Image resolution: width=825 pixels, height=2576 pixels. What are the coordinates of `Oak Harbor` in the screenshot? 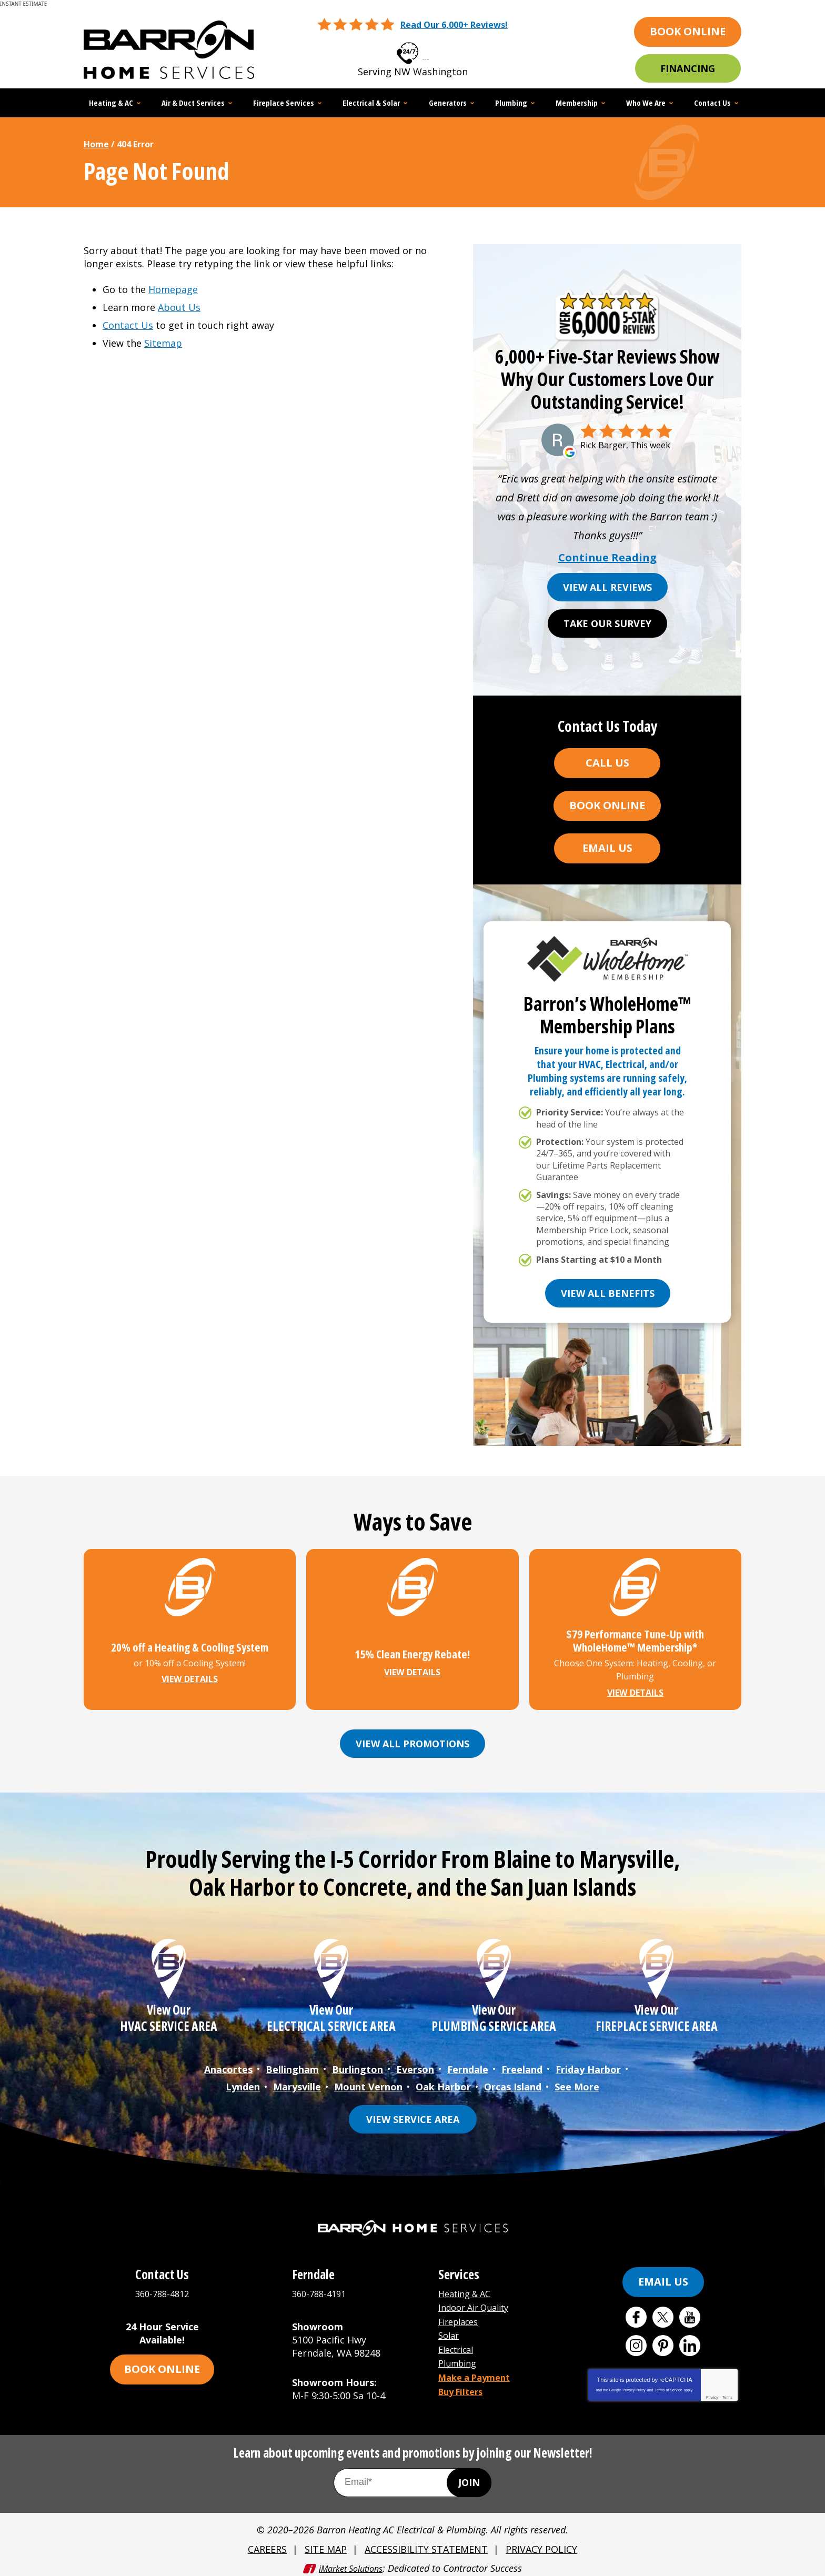 It's located at (443, 2083).